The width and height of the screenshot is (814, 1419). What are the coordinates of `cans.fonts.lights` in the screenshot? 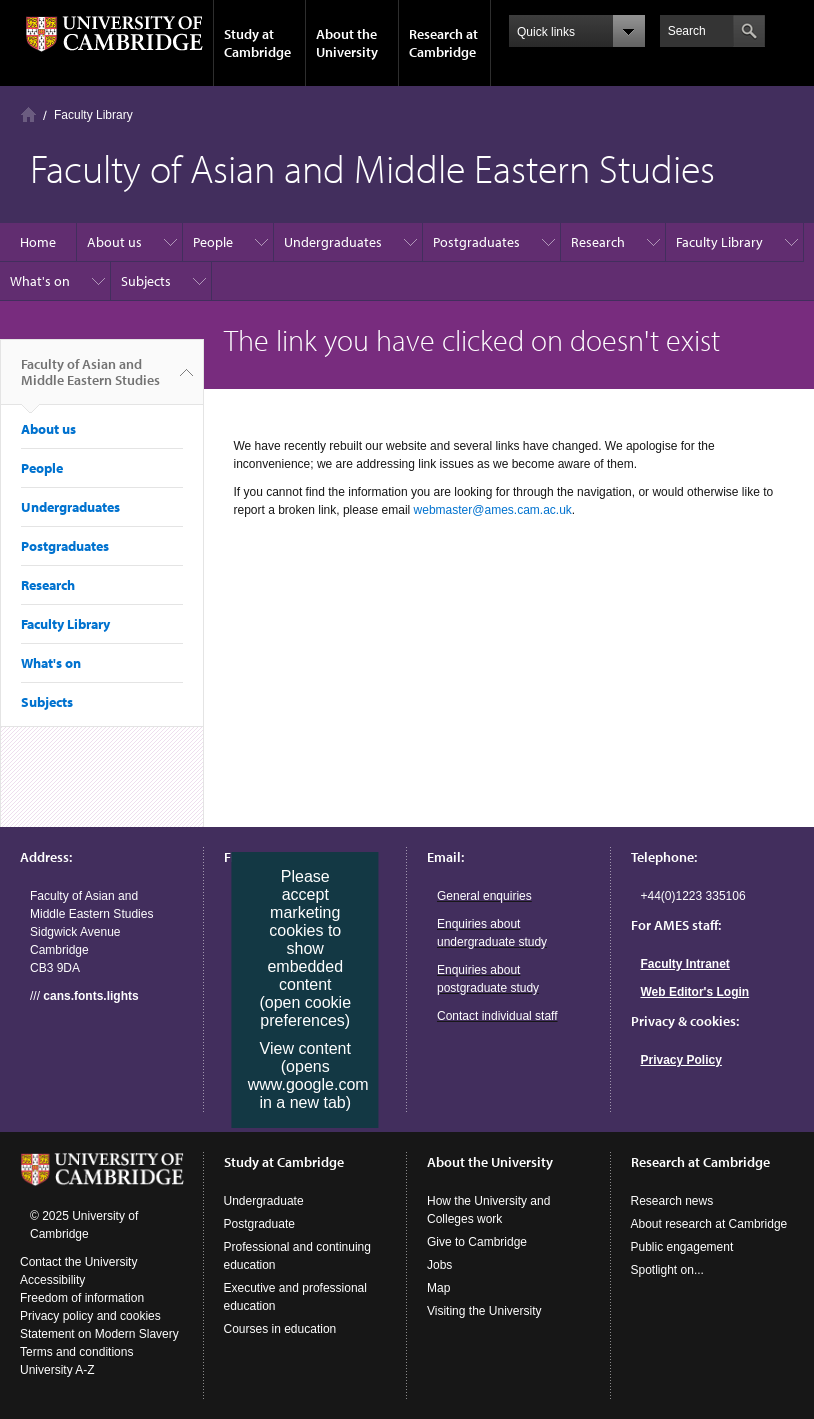 It's located at (90, 996).